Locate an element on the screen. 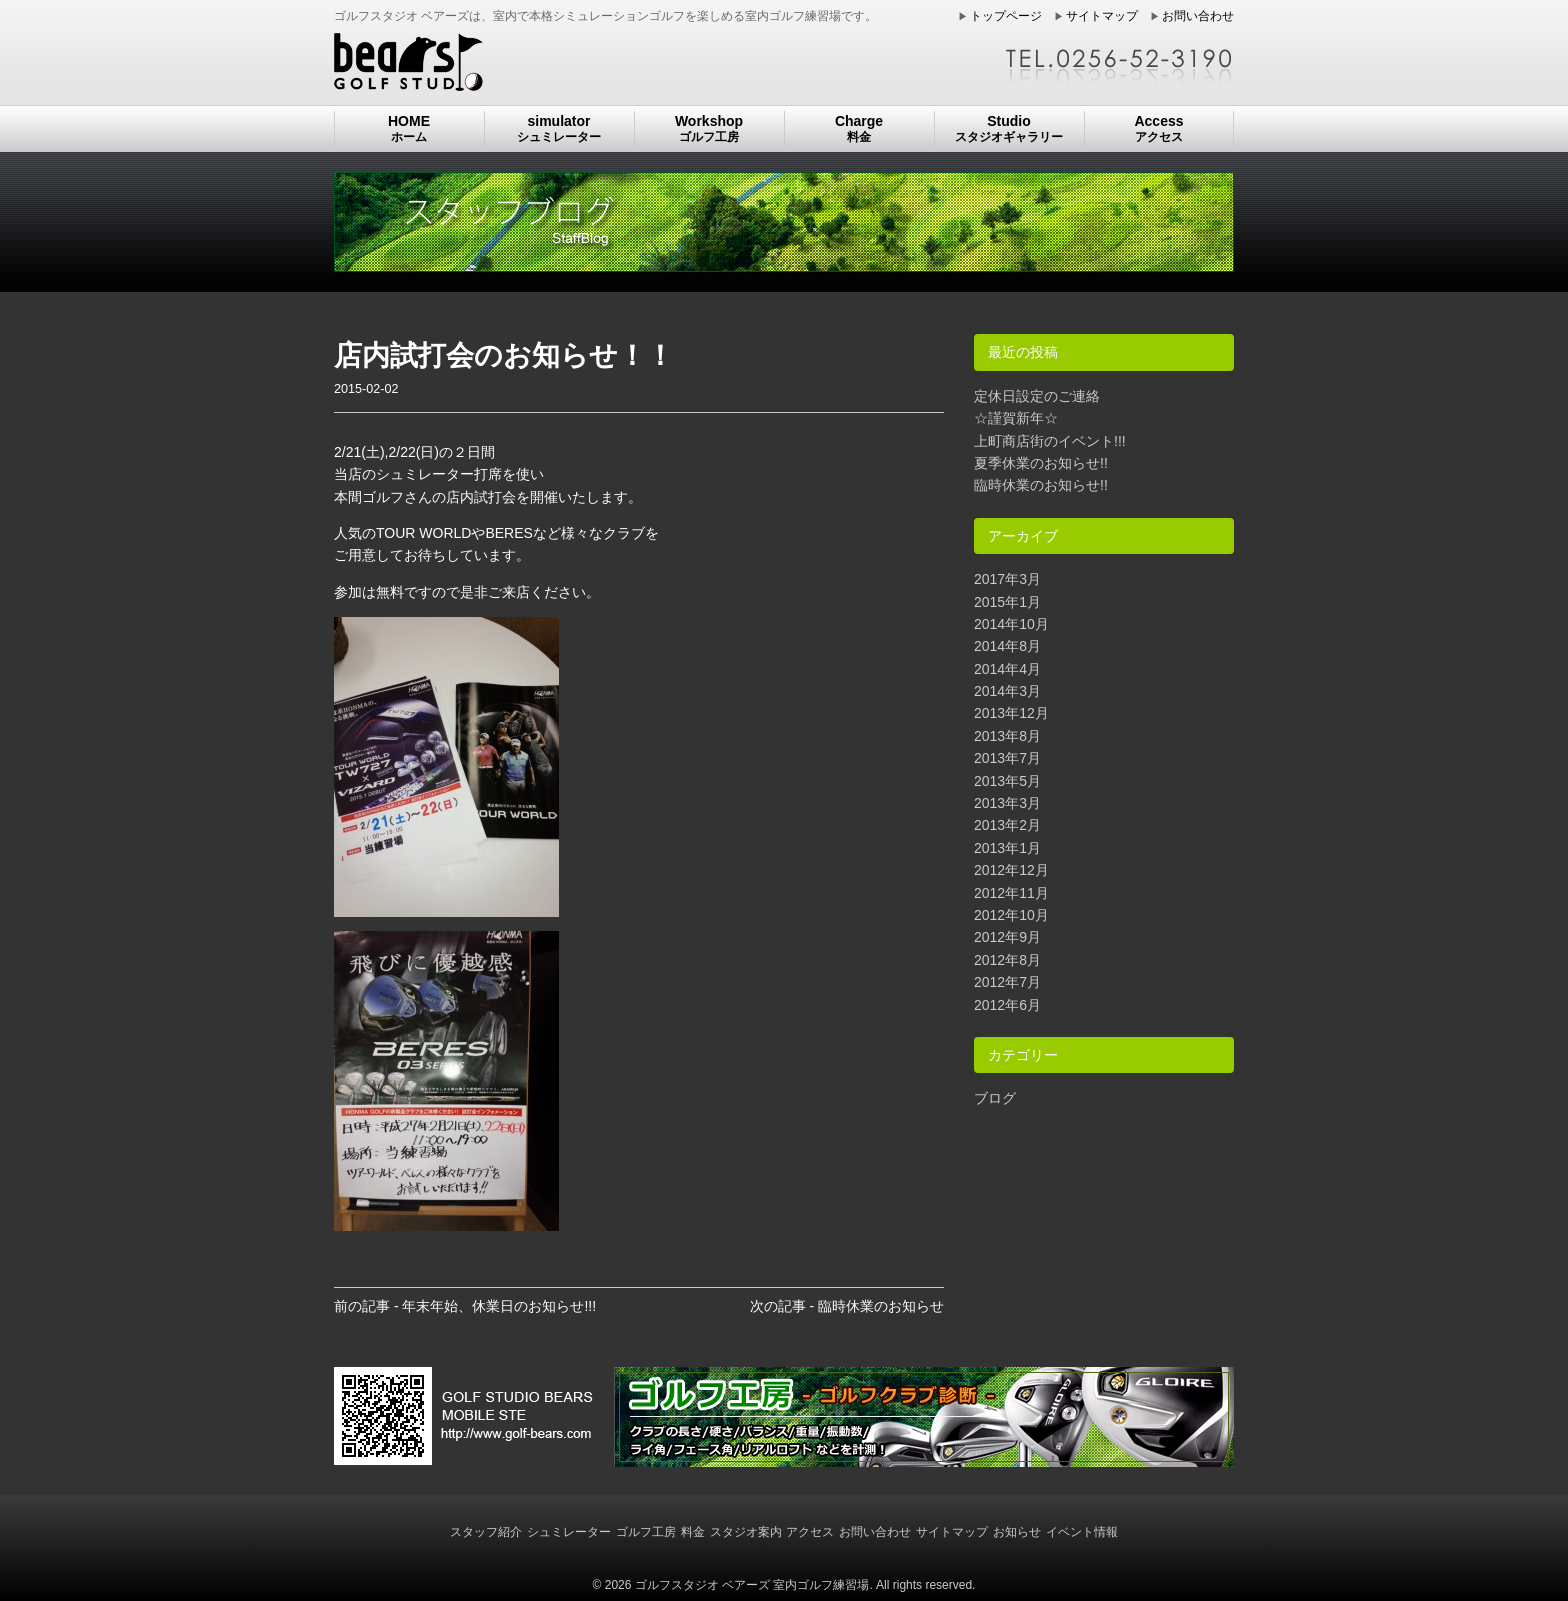 This screenshot has width=1568, height=1601. 2012年9月 is located at coordinates (1007, 937).